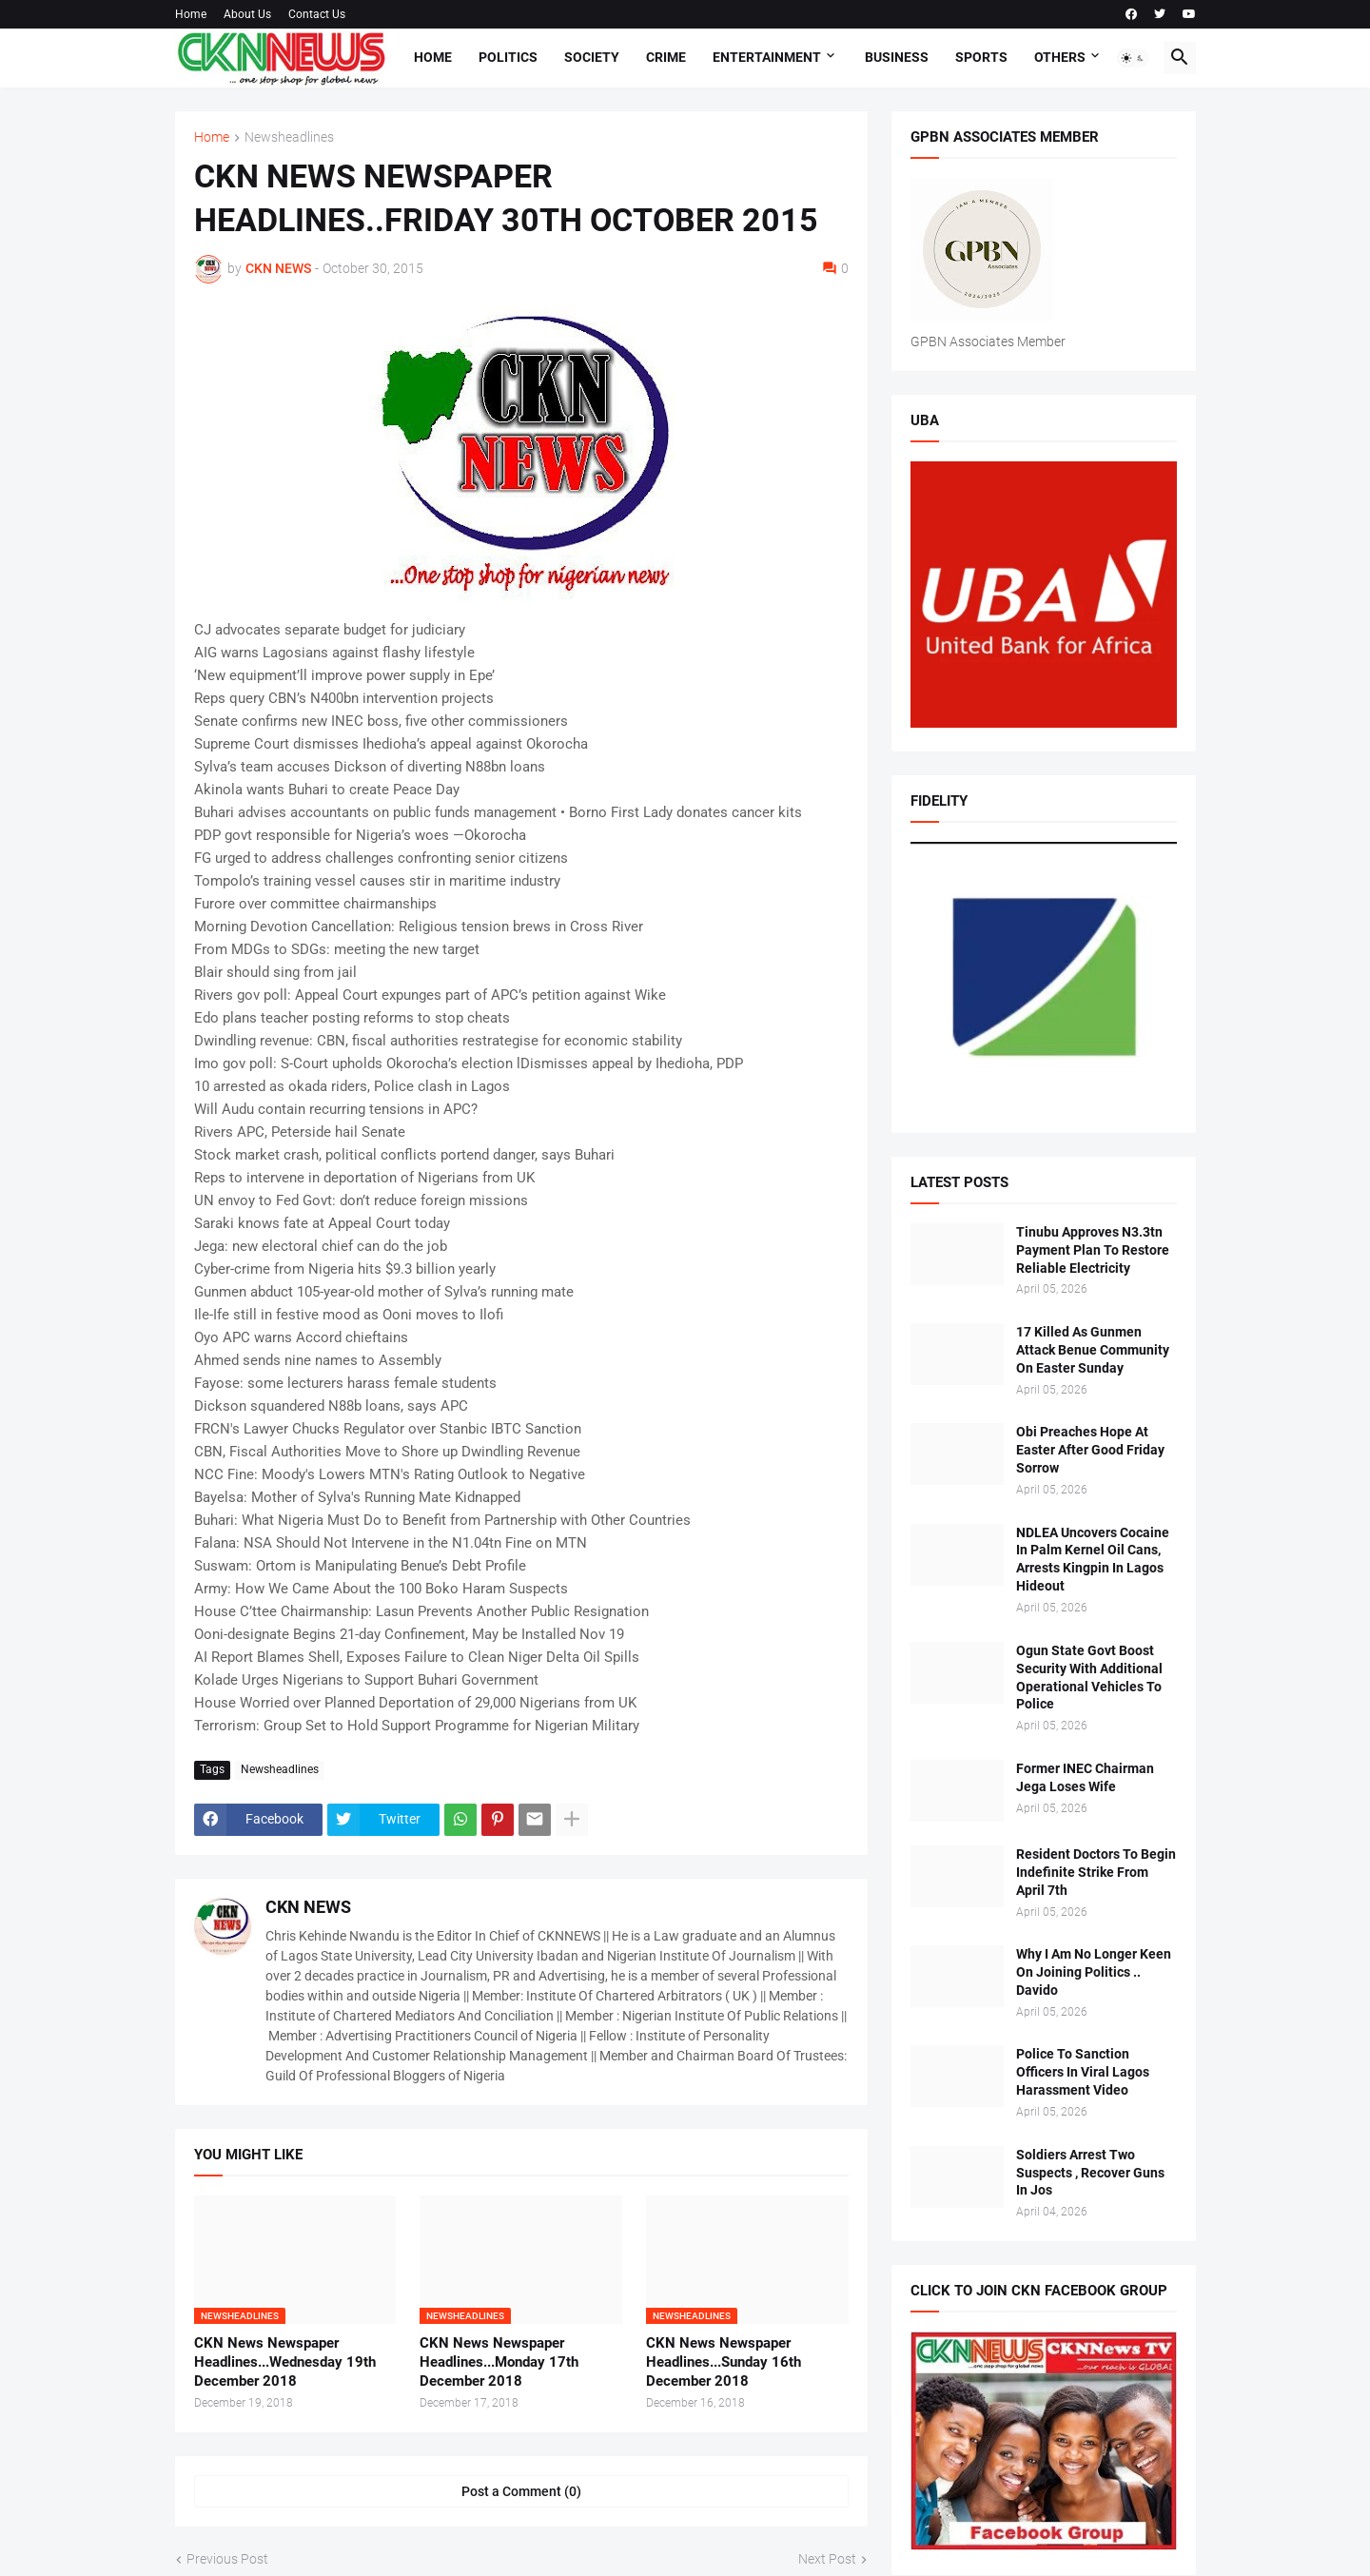 Image resolution: width=1370 pixels, height=2576 pixels. What do you see at coordinates (289, 137) in the screenshot?
I see `Newsheadlines` at bounding box center [289, 137].